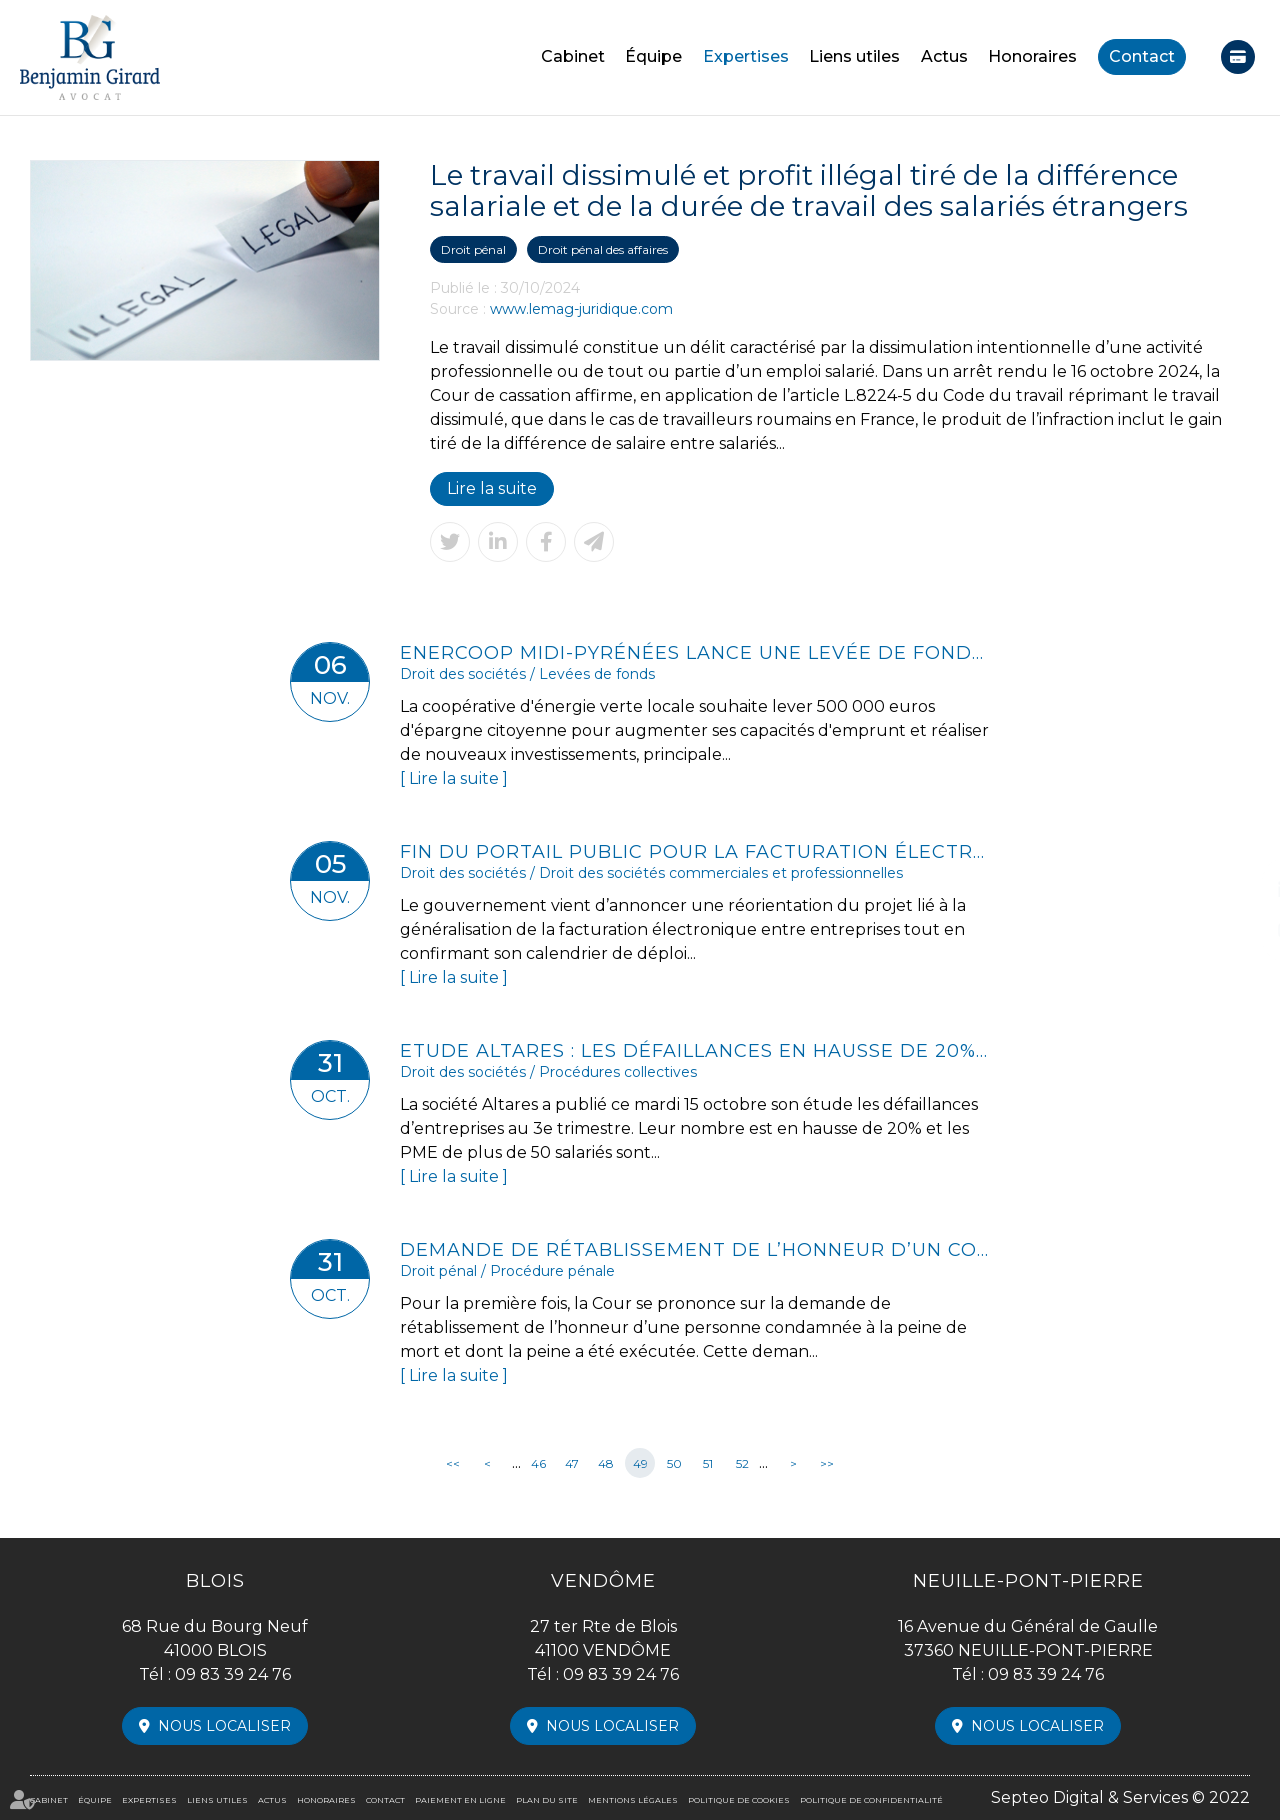 The height and width of the screenshot is (1820, 1280). I want to click on 52, so click(742, 1463).